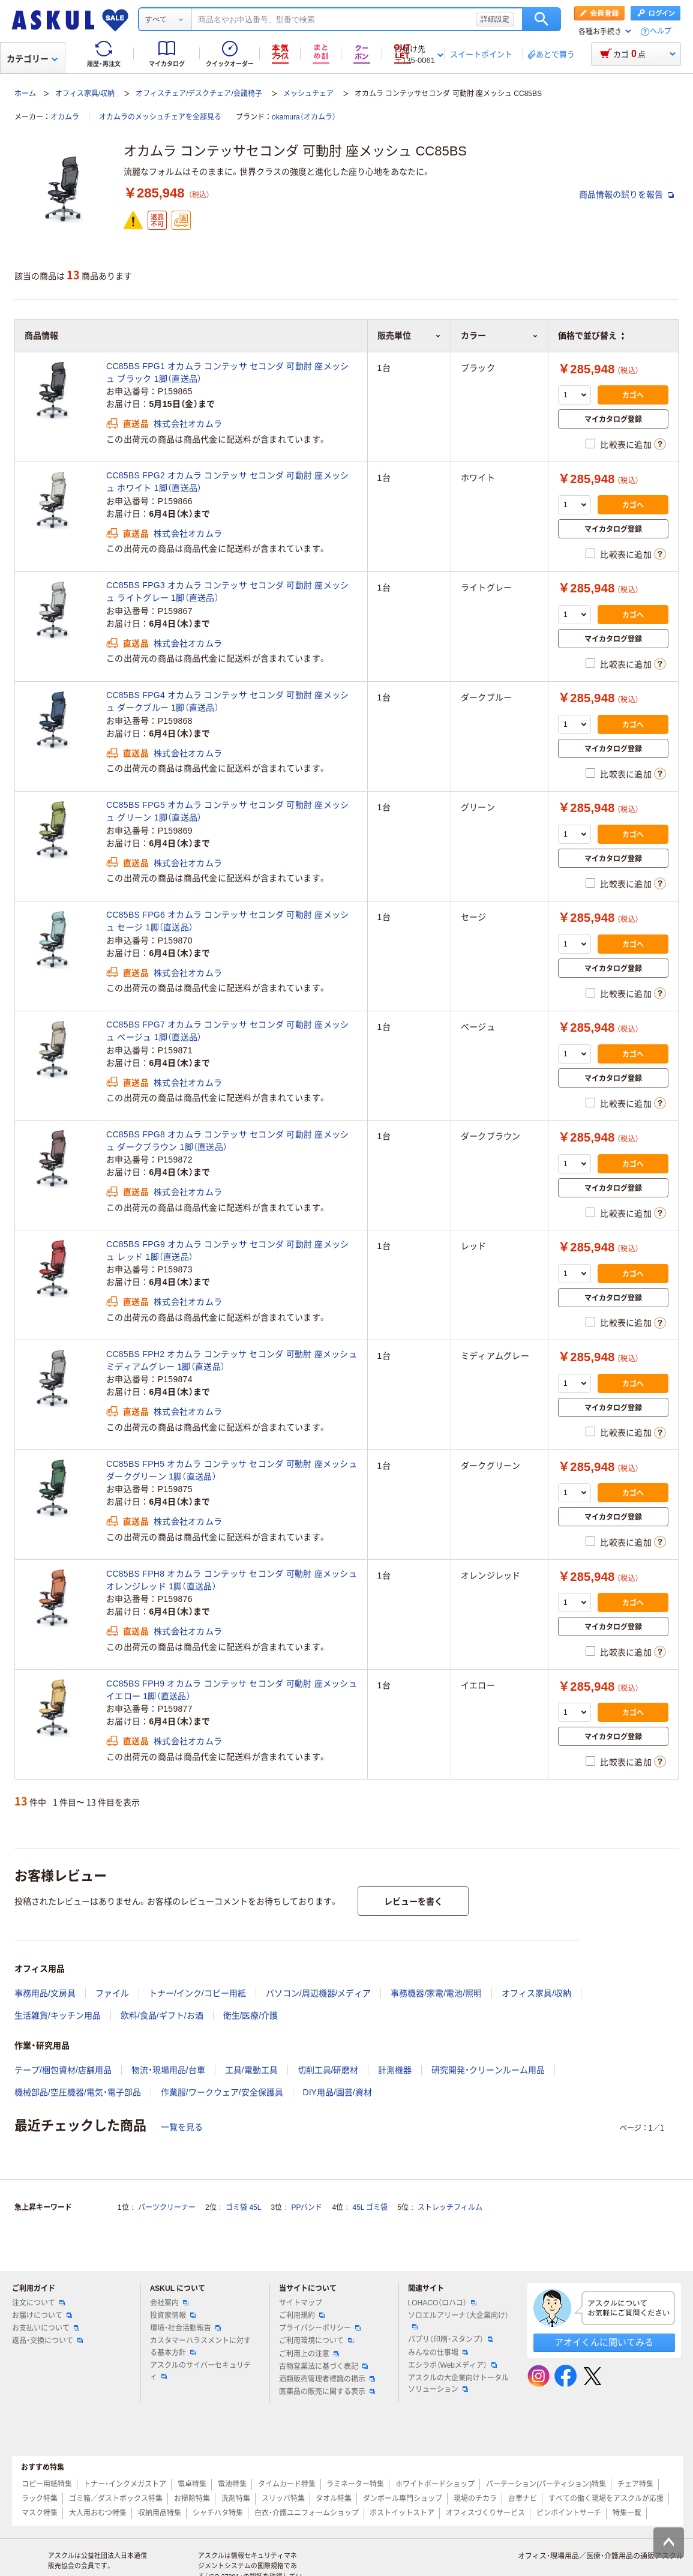 This screenshot has width=693, height=2576. Describe the element at coordinates (450, 2207) in the screenshot. I see `ストレッチフィルム` at that location.